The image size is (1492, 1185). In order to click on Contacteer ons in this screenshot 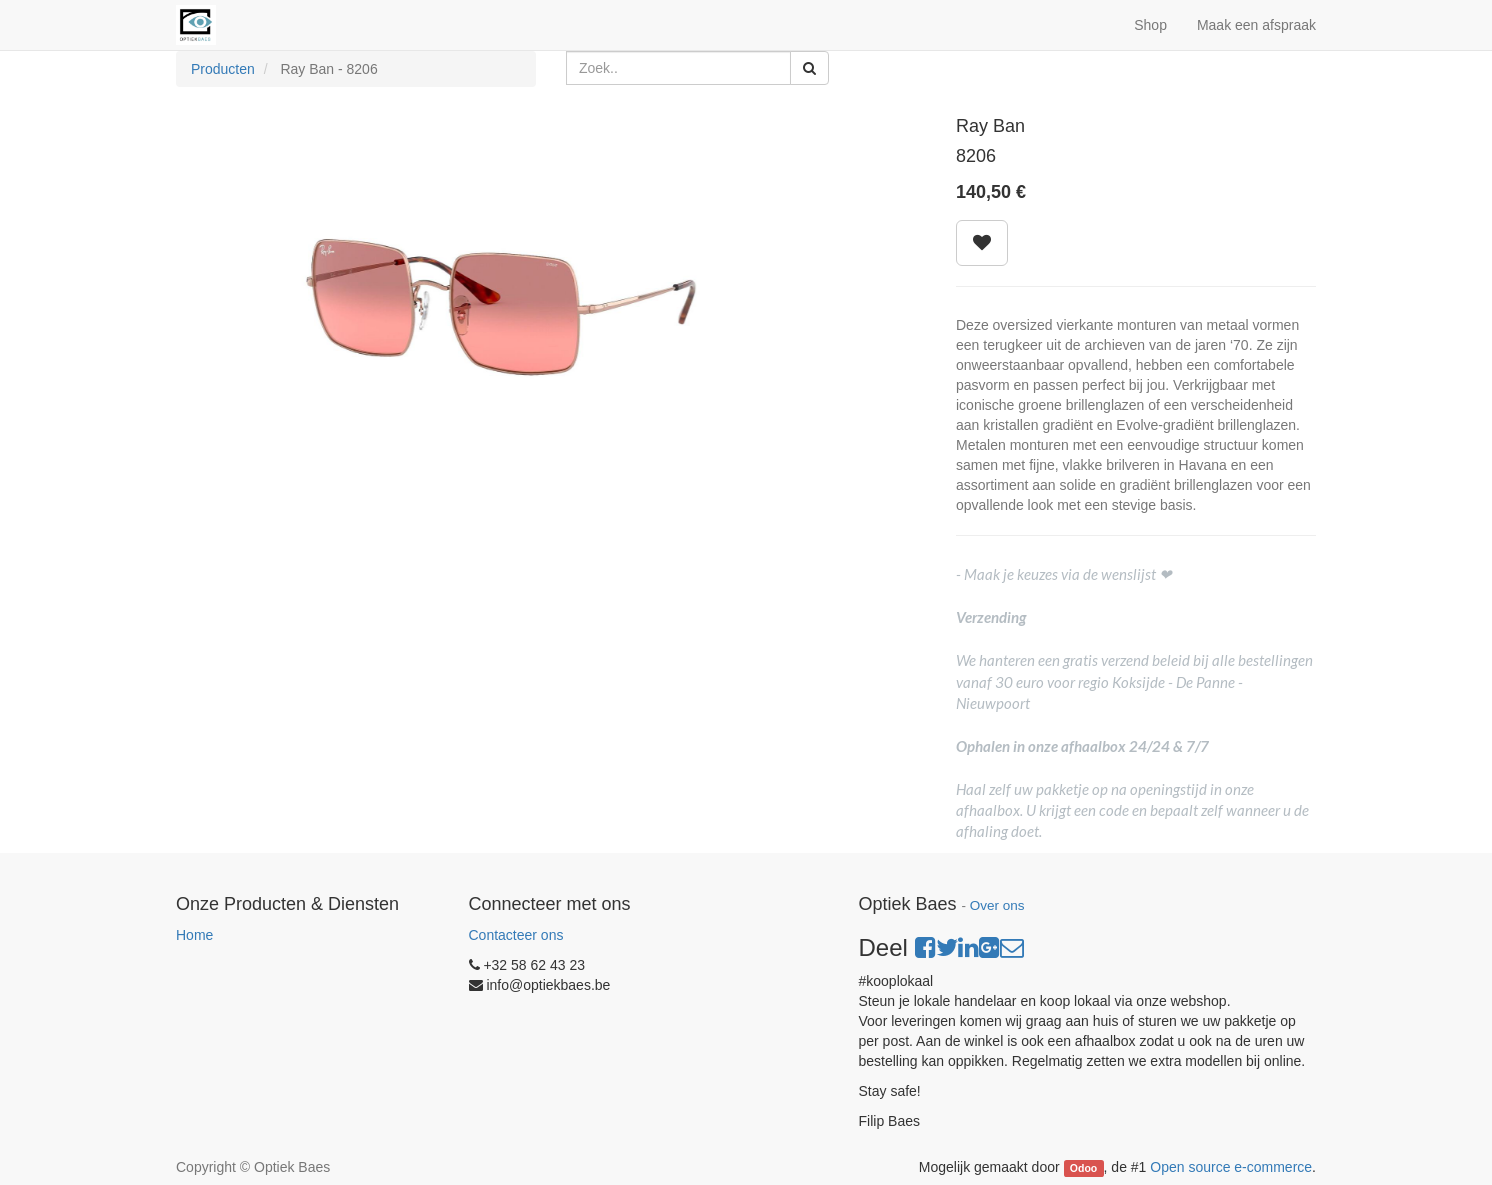, I will do `click(516, 935)`.